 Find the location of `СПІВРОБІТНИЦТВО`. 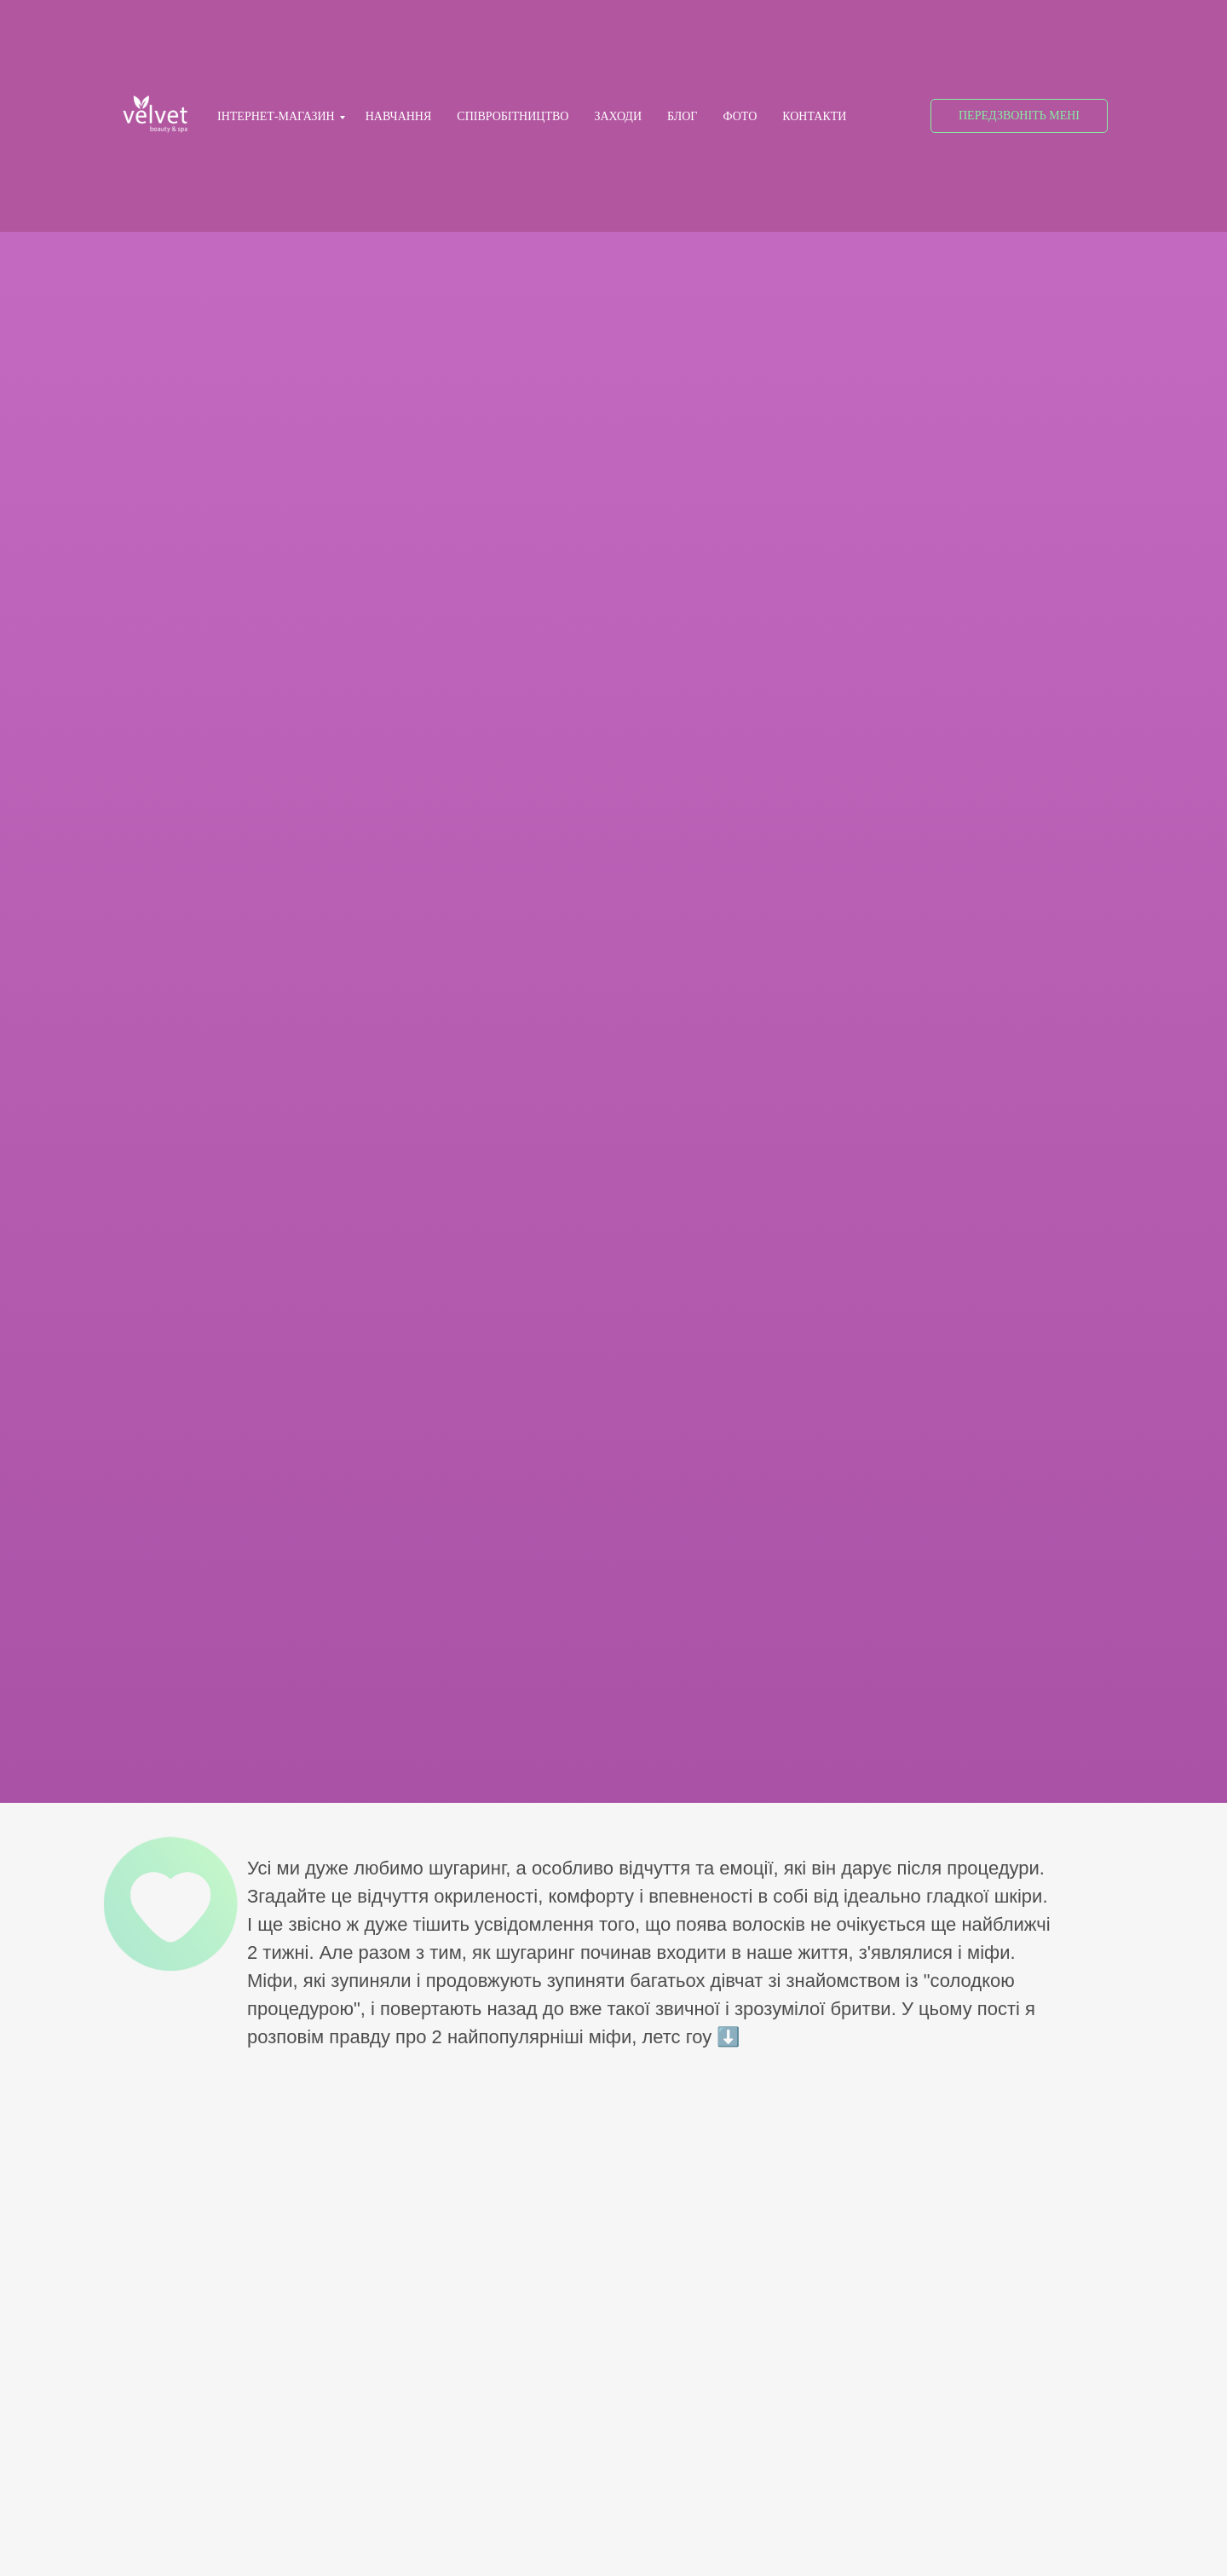

СПІВРОБІТНИЦТВО is located at coordinates (512, 116).